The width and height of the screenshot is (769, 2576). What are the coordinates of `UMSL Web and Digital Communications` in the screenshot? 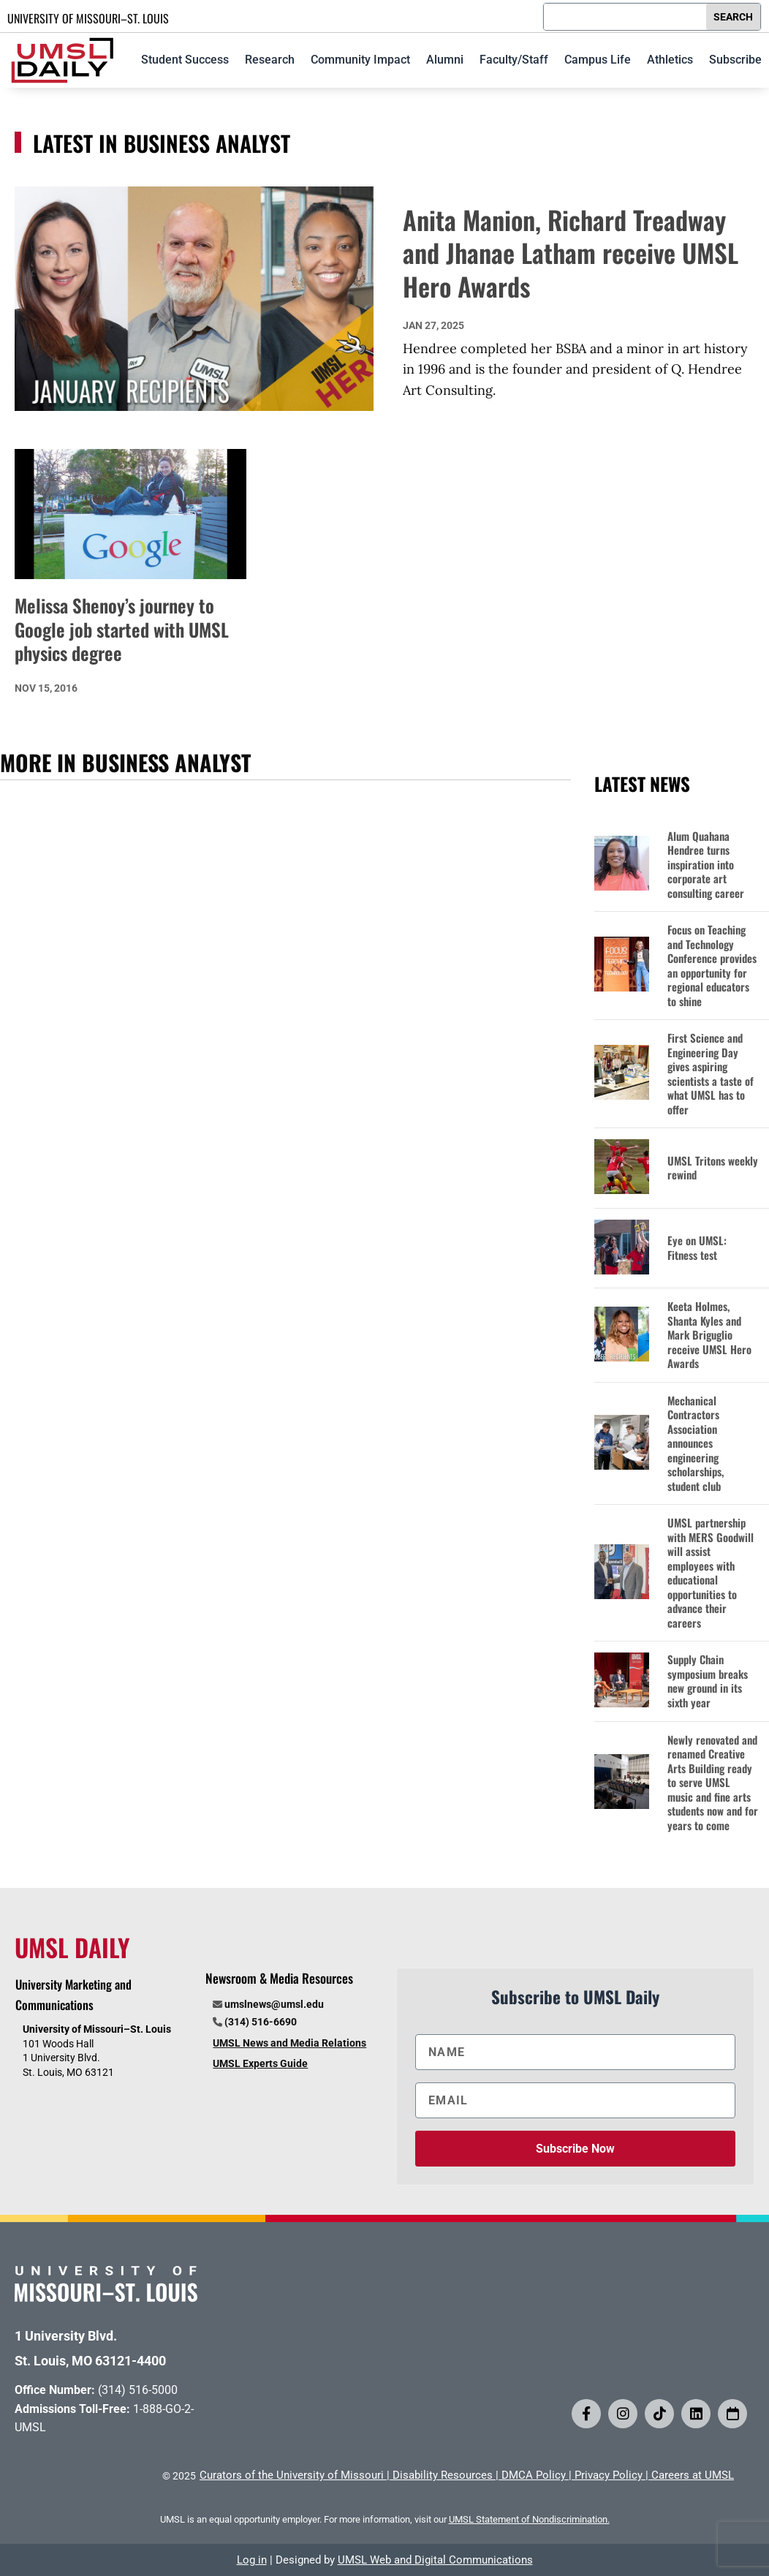 It's located at (435, 2559).